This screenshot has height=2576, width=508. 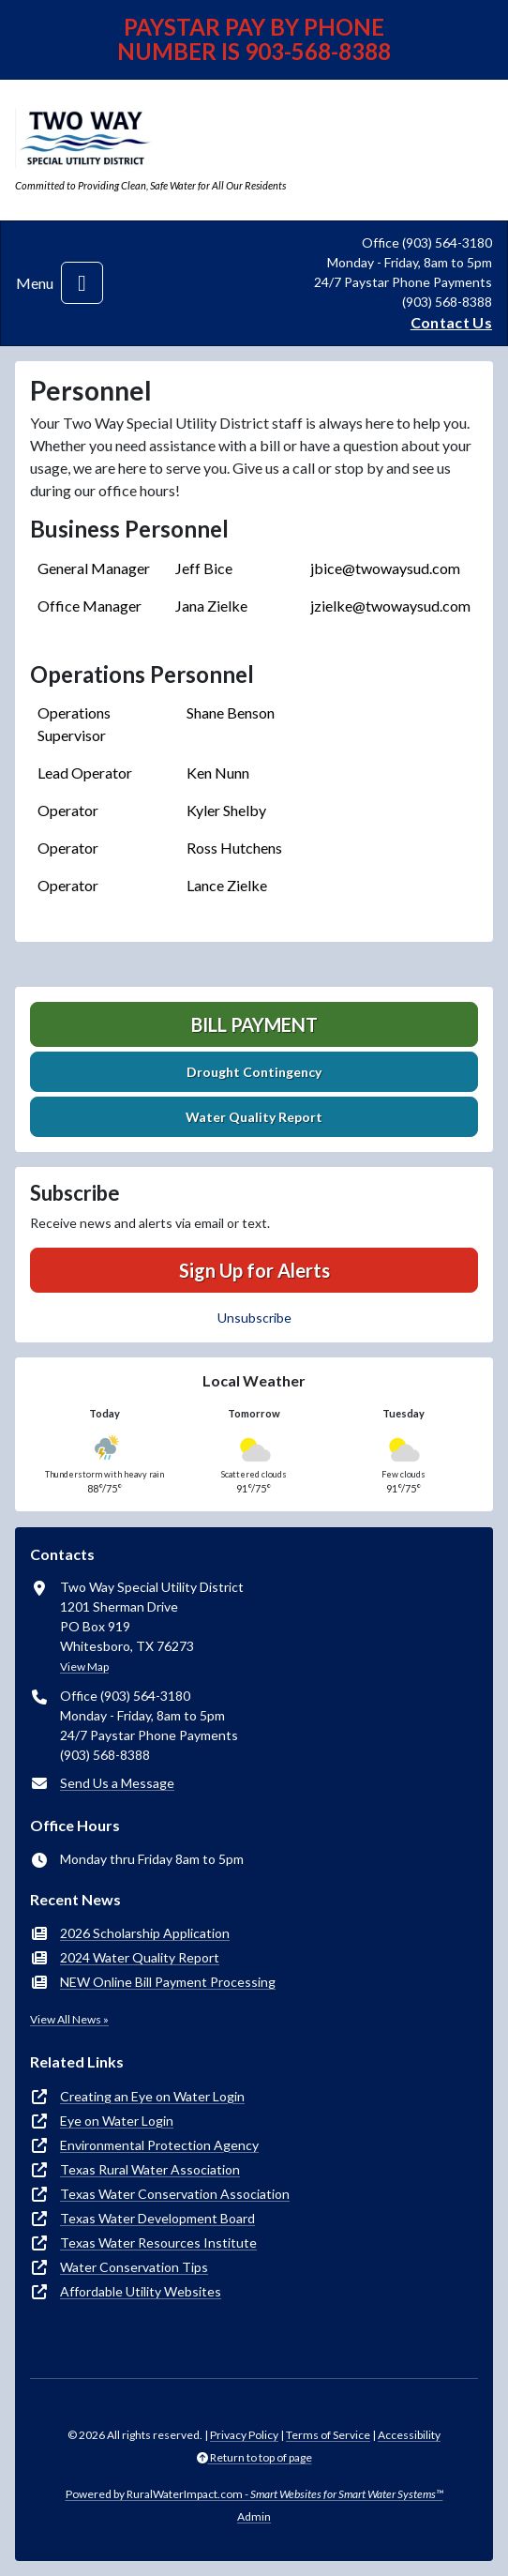 I want to click on 2026 Scholarship Application, so click(x=145, y=1933).